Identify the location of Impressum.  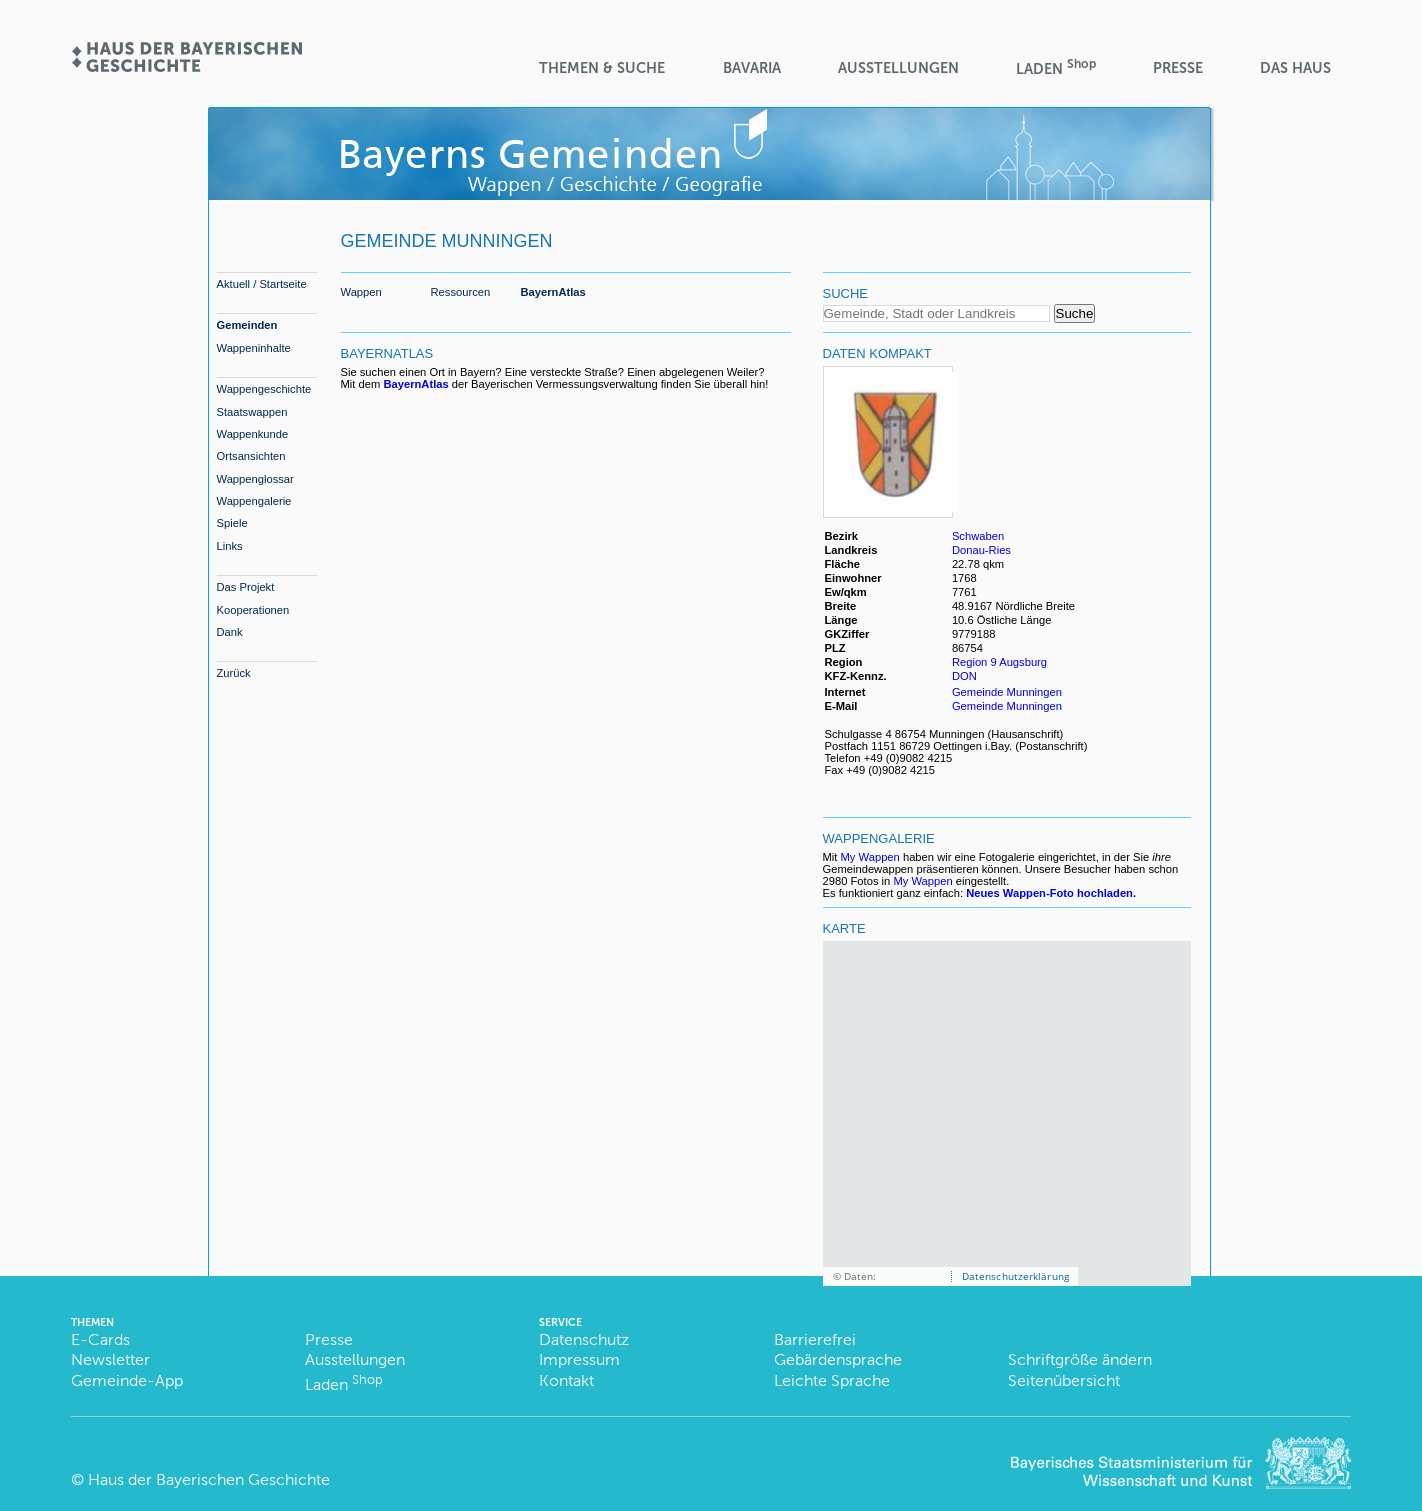
(579, 1359).